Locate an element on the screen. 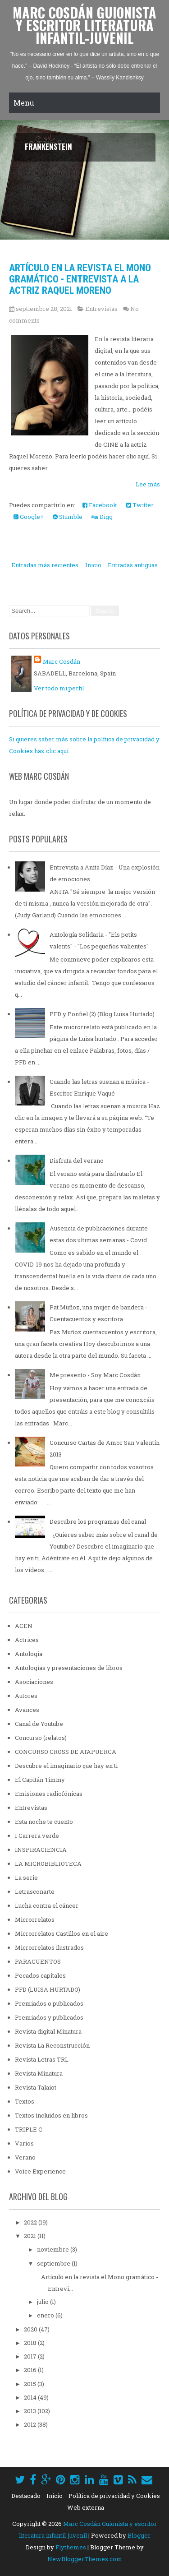 The image size is (169, 2576). noviembre is located at coordinates (53, 2249).